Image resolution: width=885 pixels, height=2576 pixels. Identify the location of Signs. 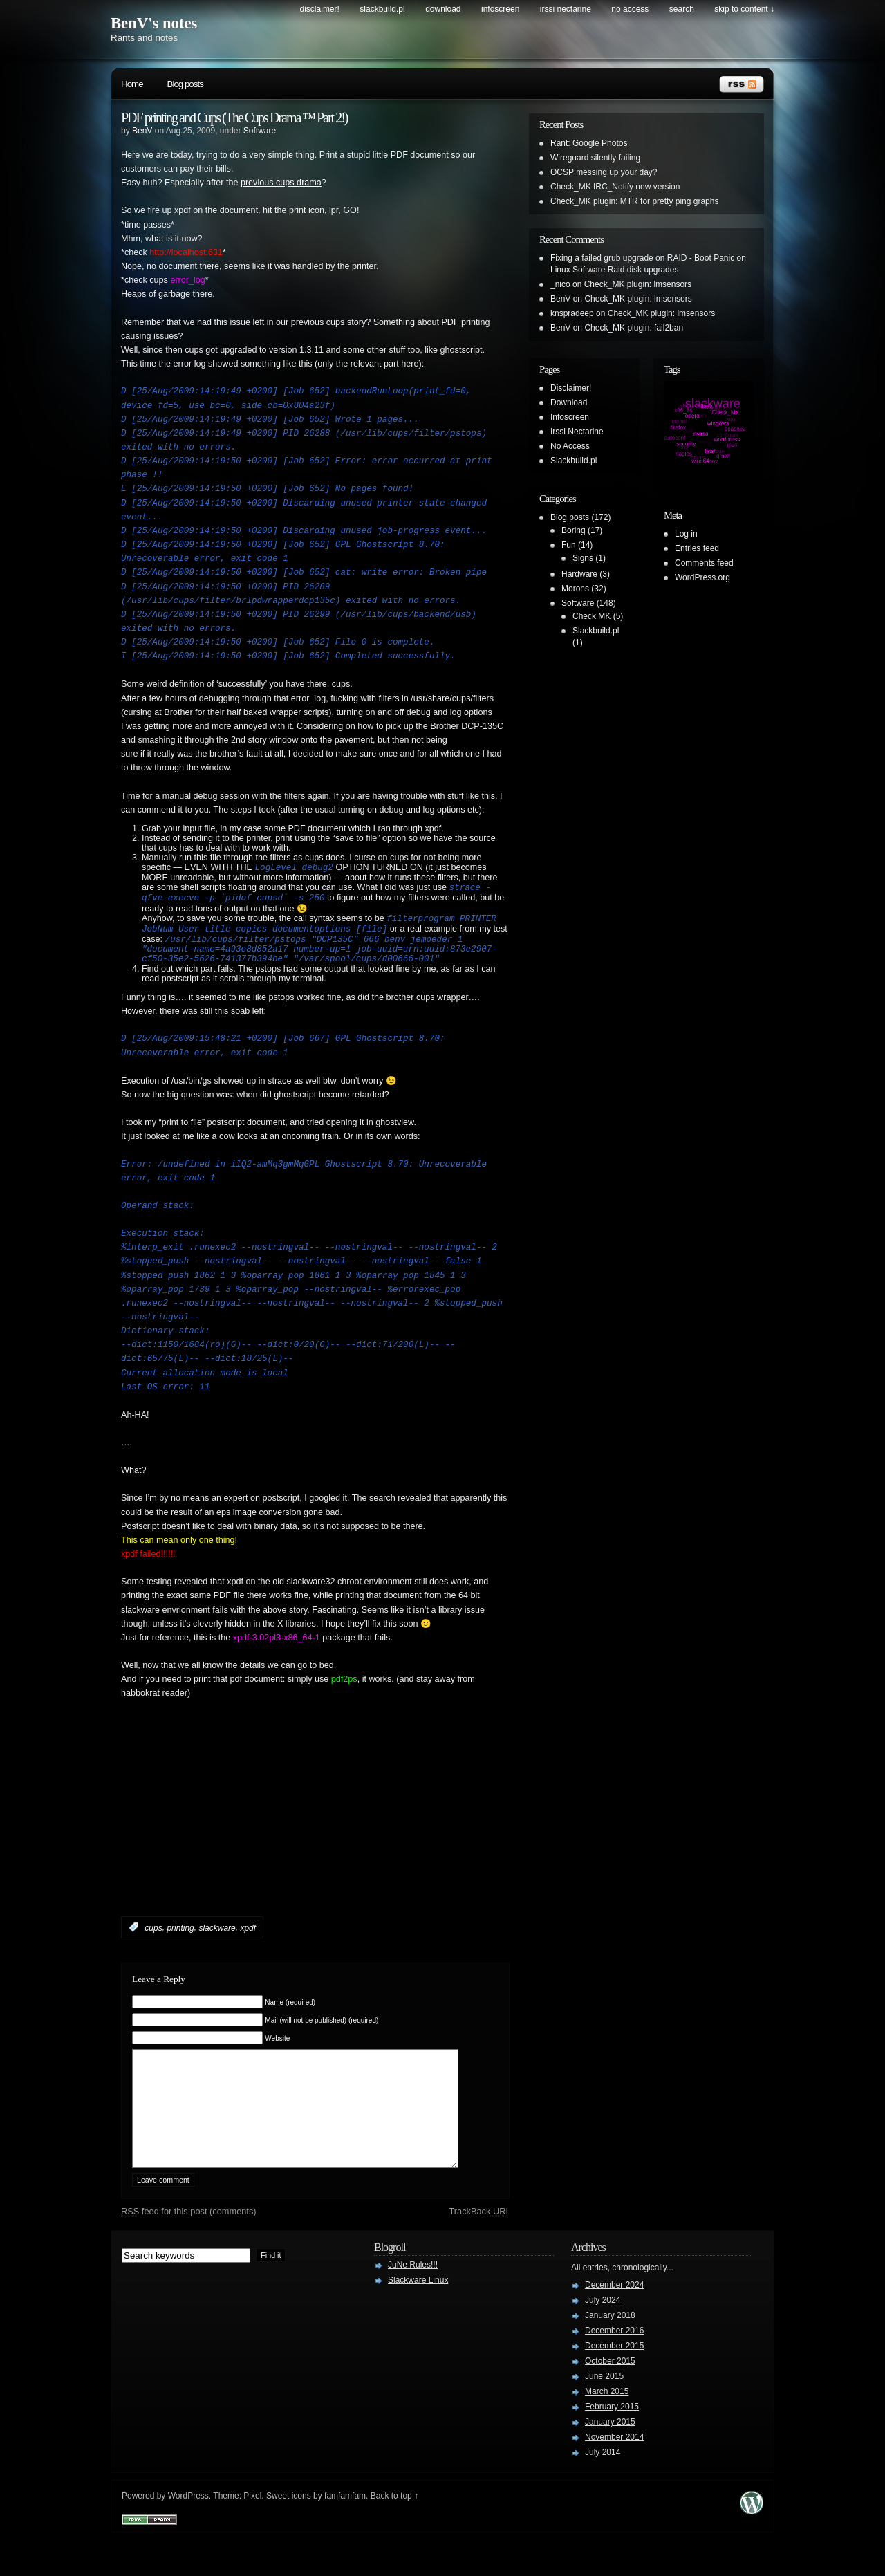
(582, 558).